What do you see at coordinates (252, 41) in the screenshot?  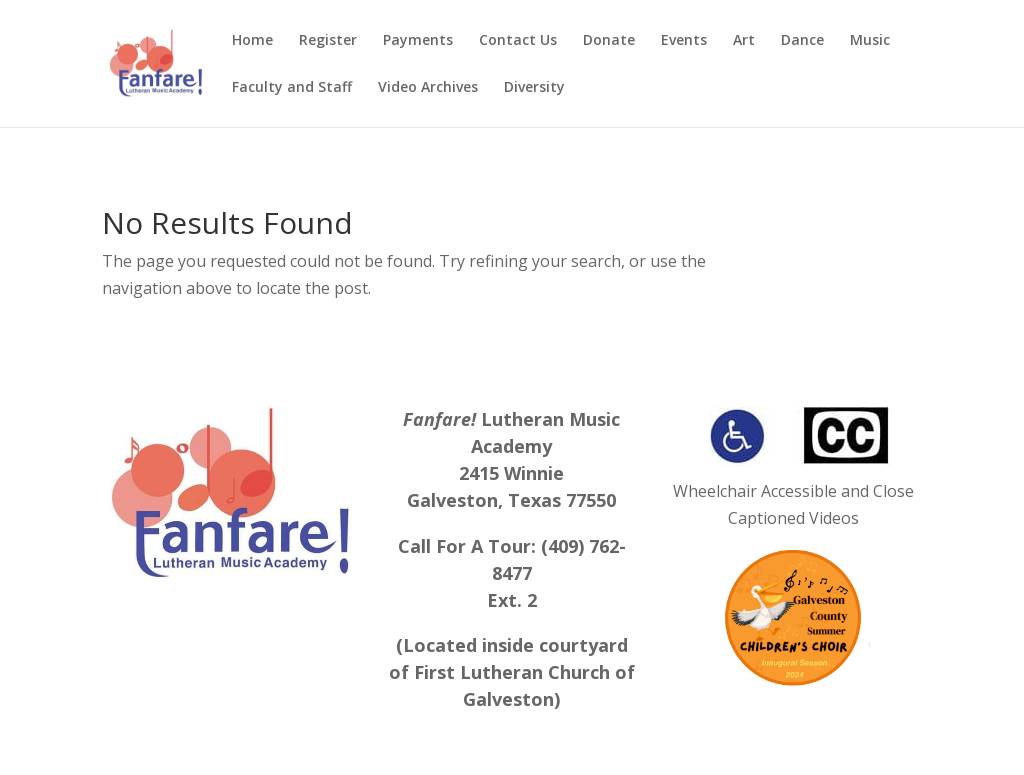 I see `Home` at bounding box center [252, 41].